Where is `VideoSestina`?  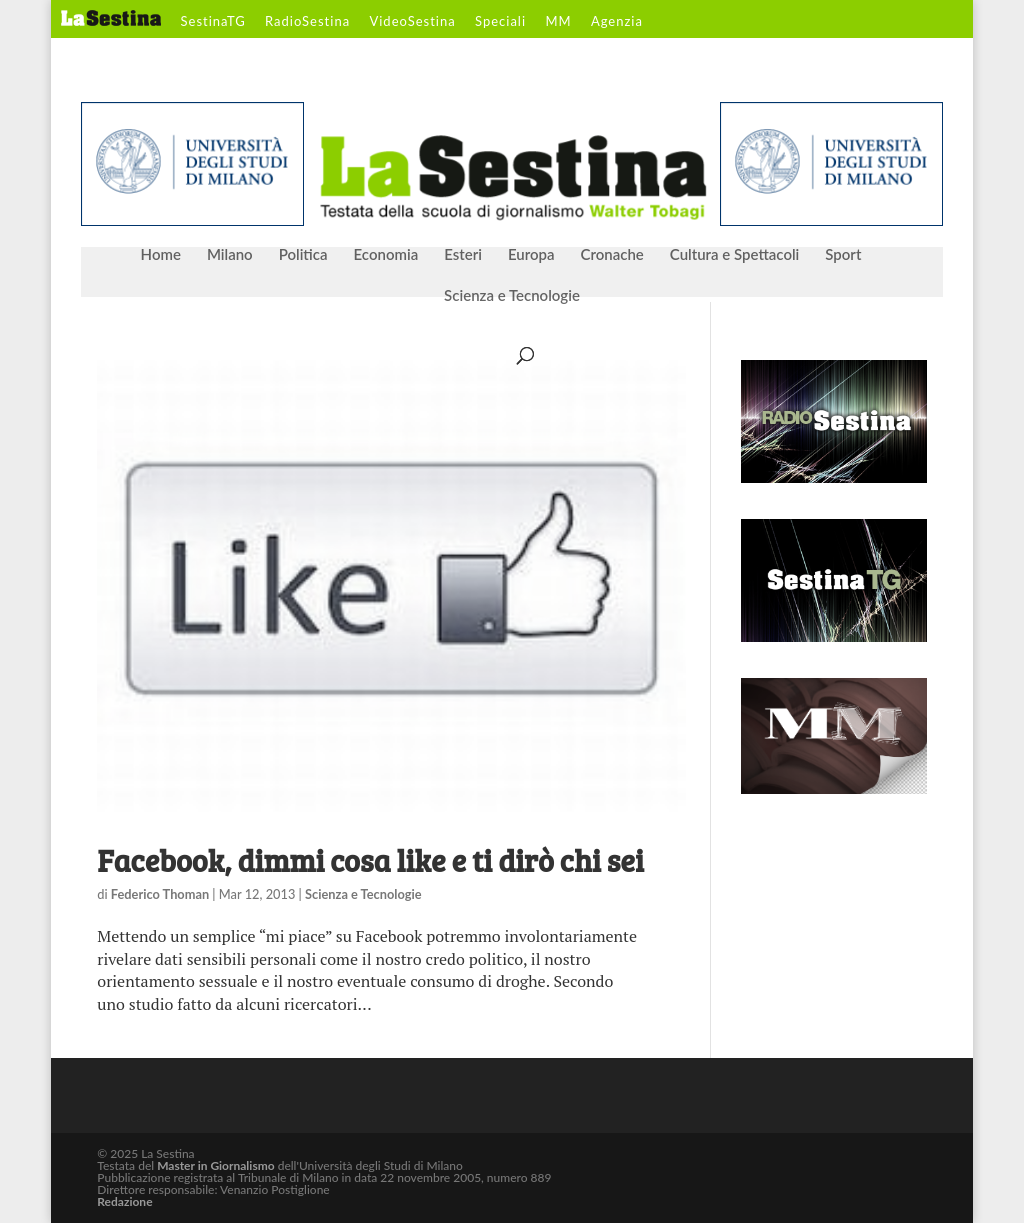 VideoSestina is located at coordinates (412, 22).